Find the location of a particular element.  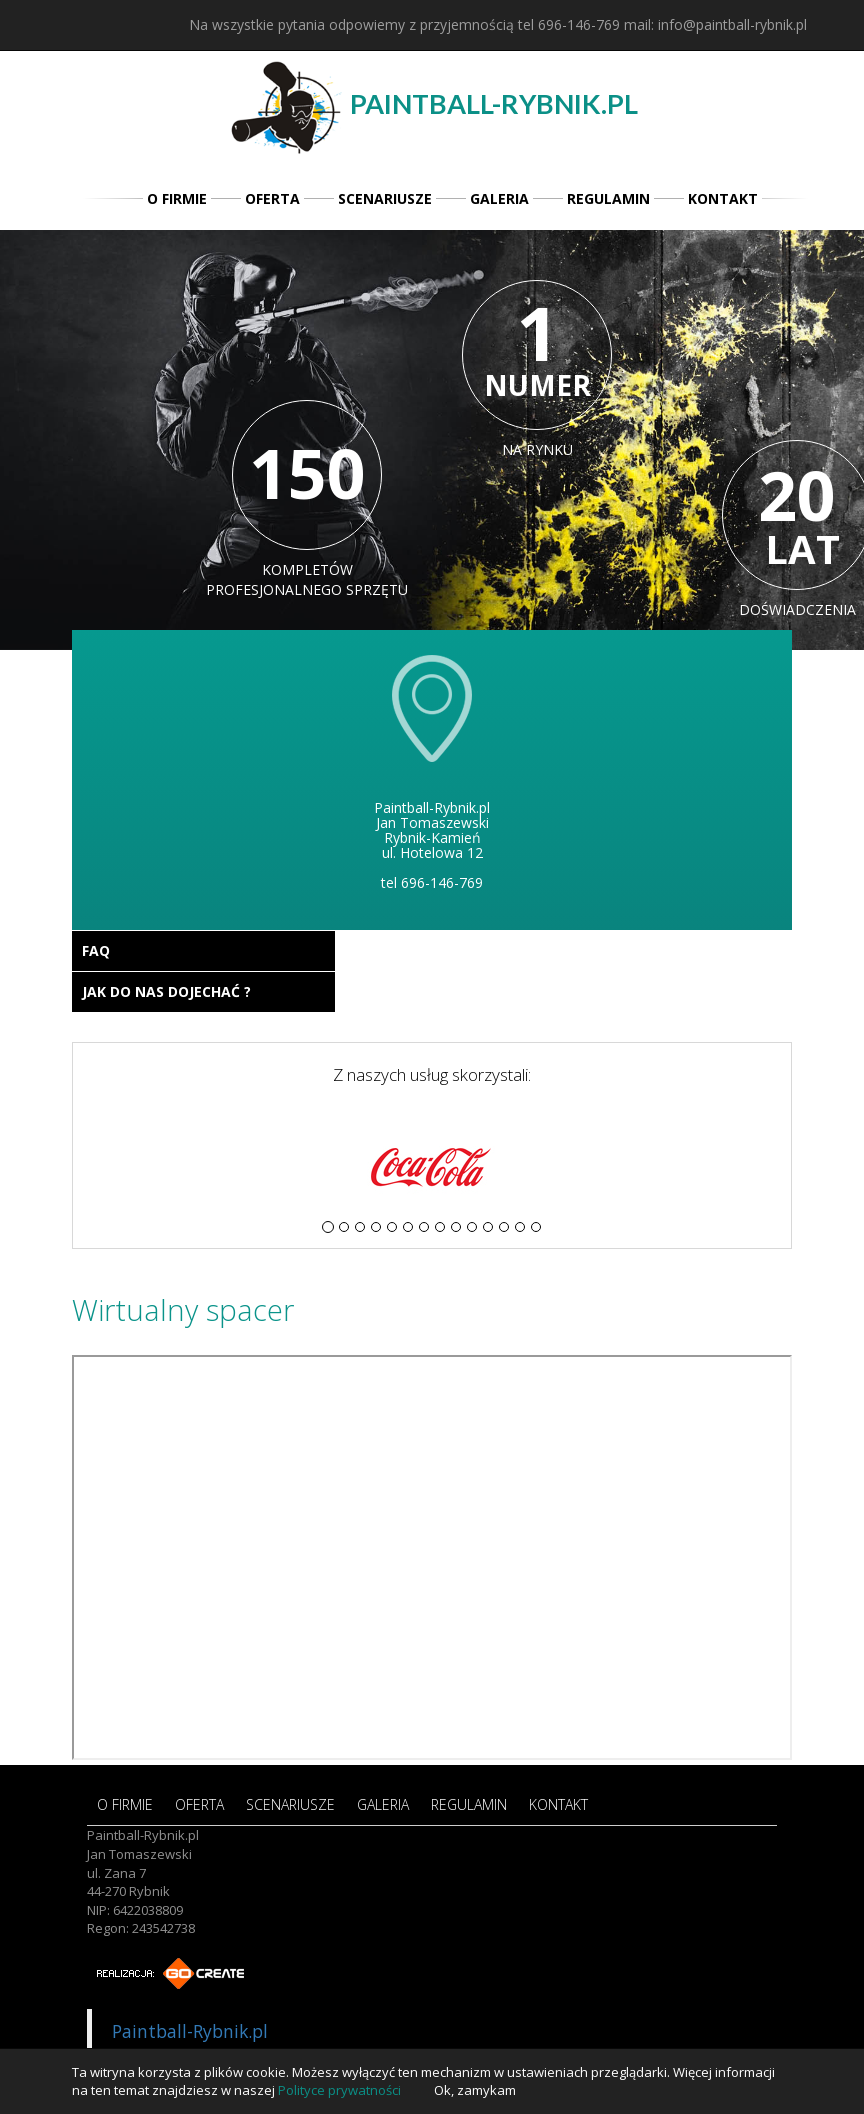

O FIRMIE is located at coordinates (177, 198).